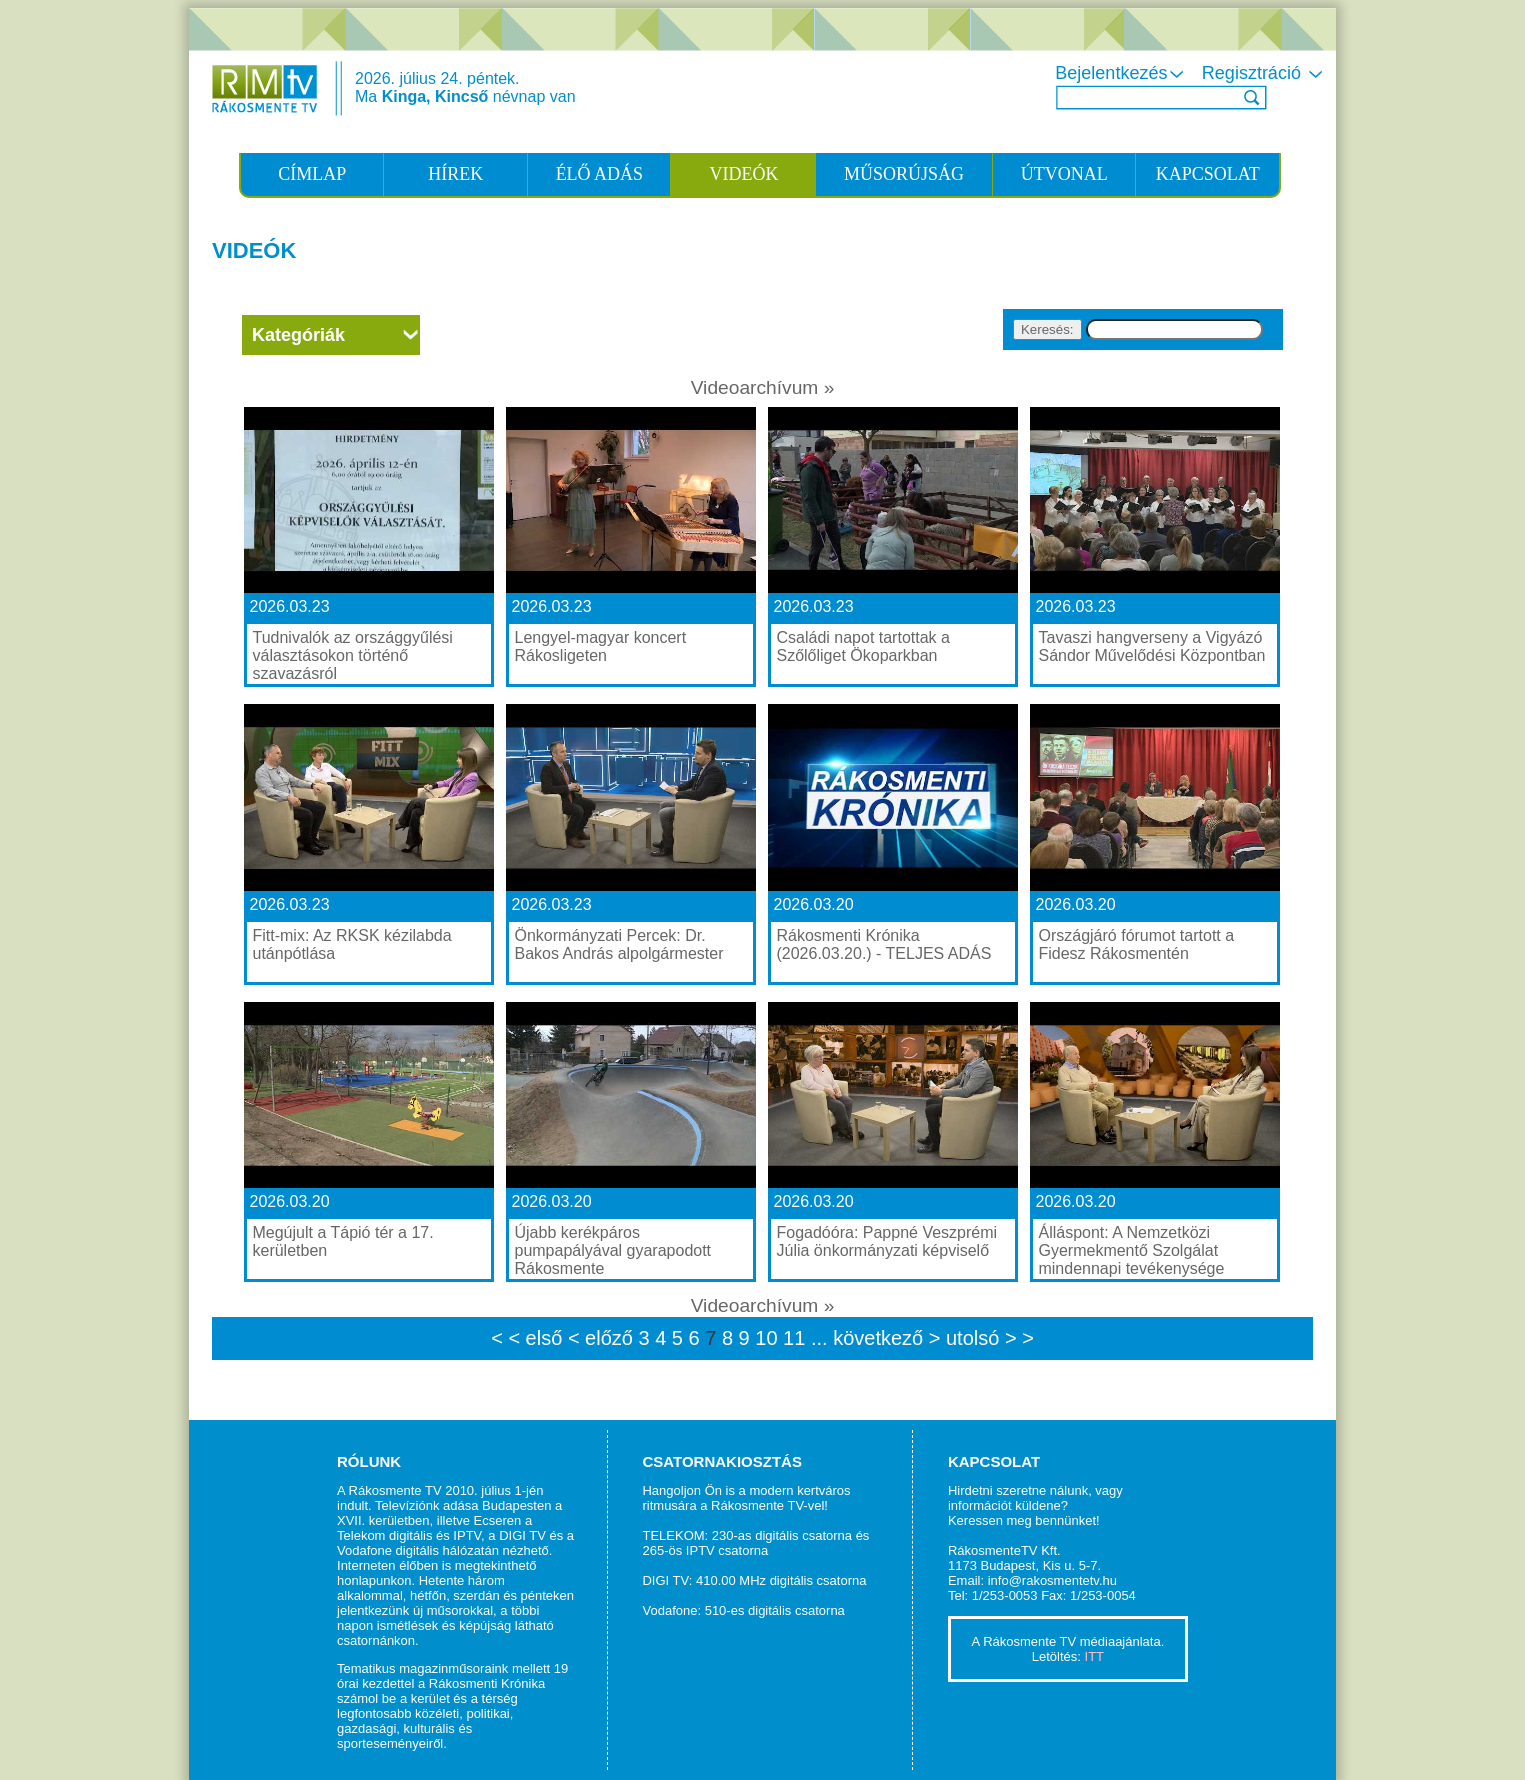  I want to click on < < első, so click(526, 1338).